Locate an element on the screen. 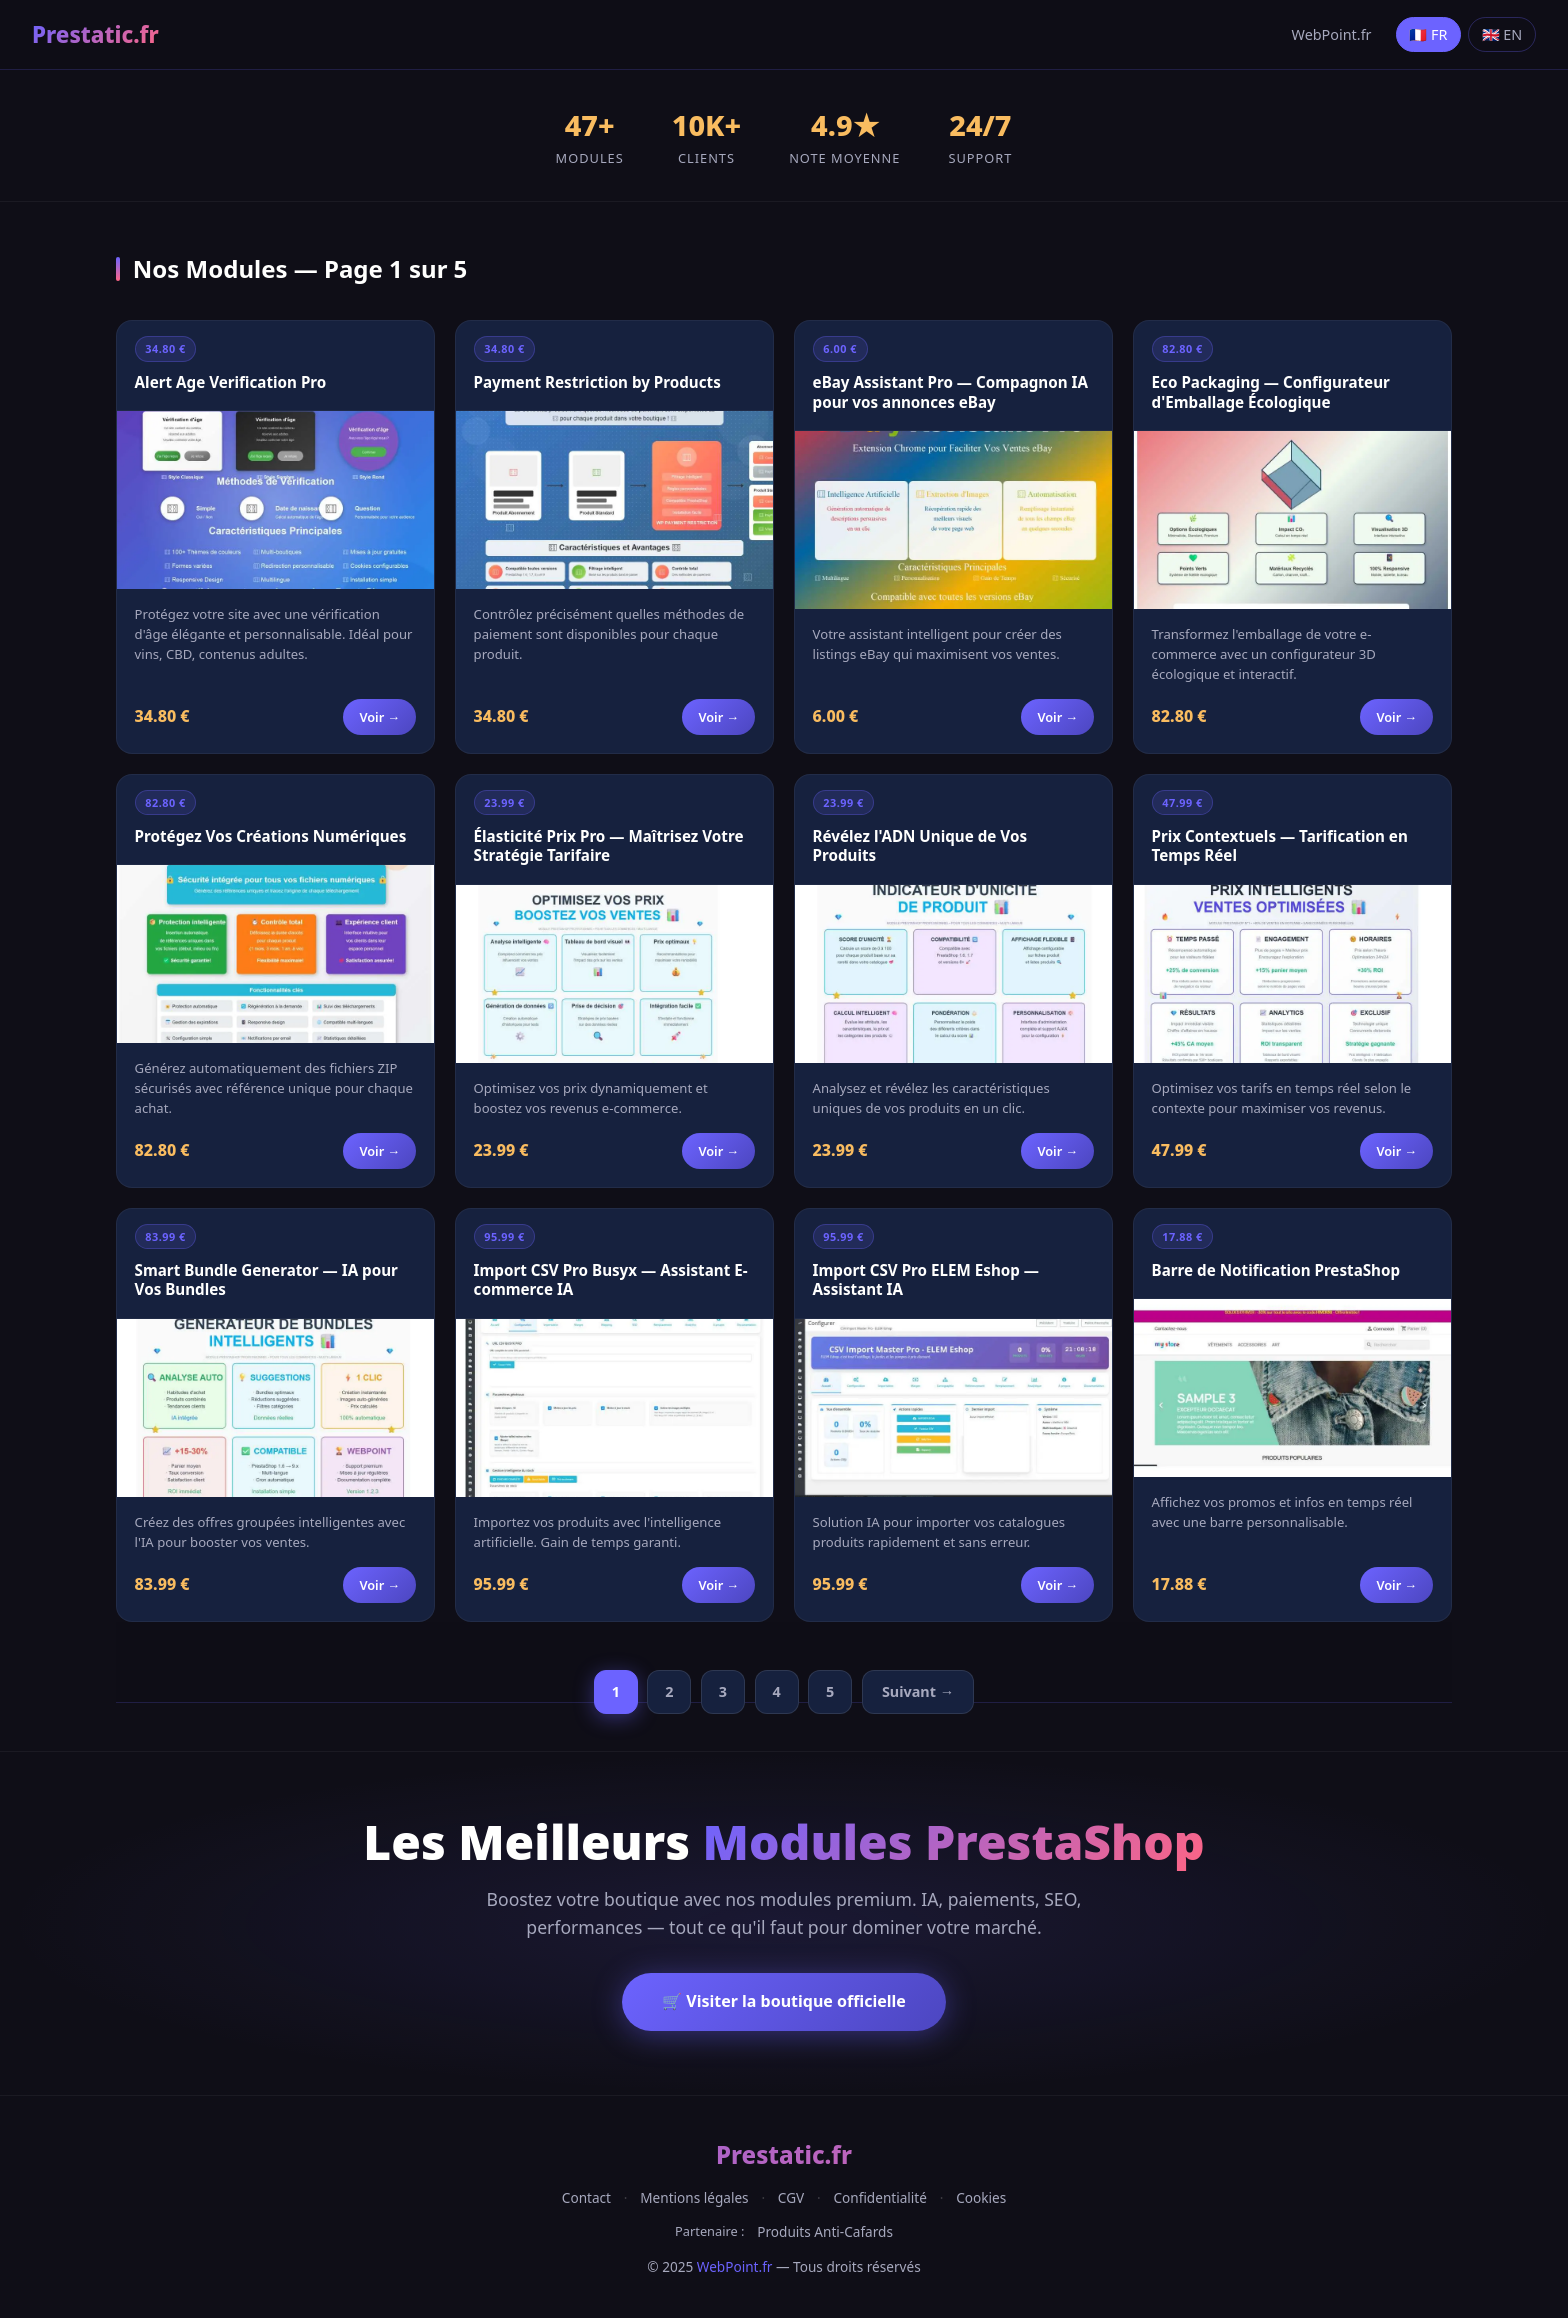  WebPoint.fr is located at coordinates (1332, 34).